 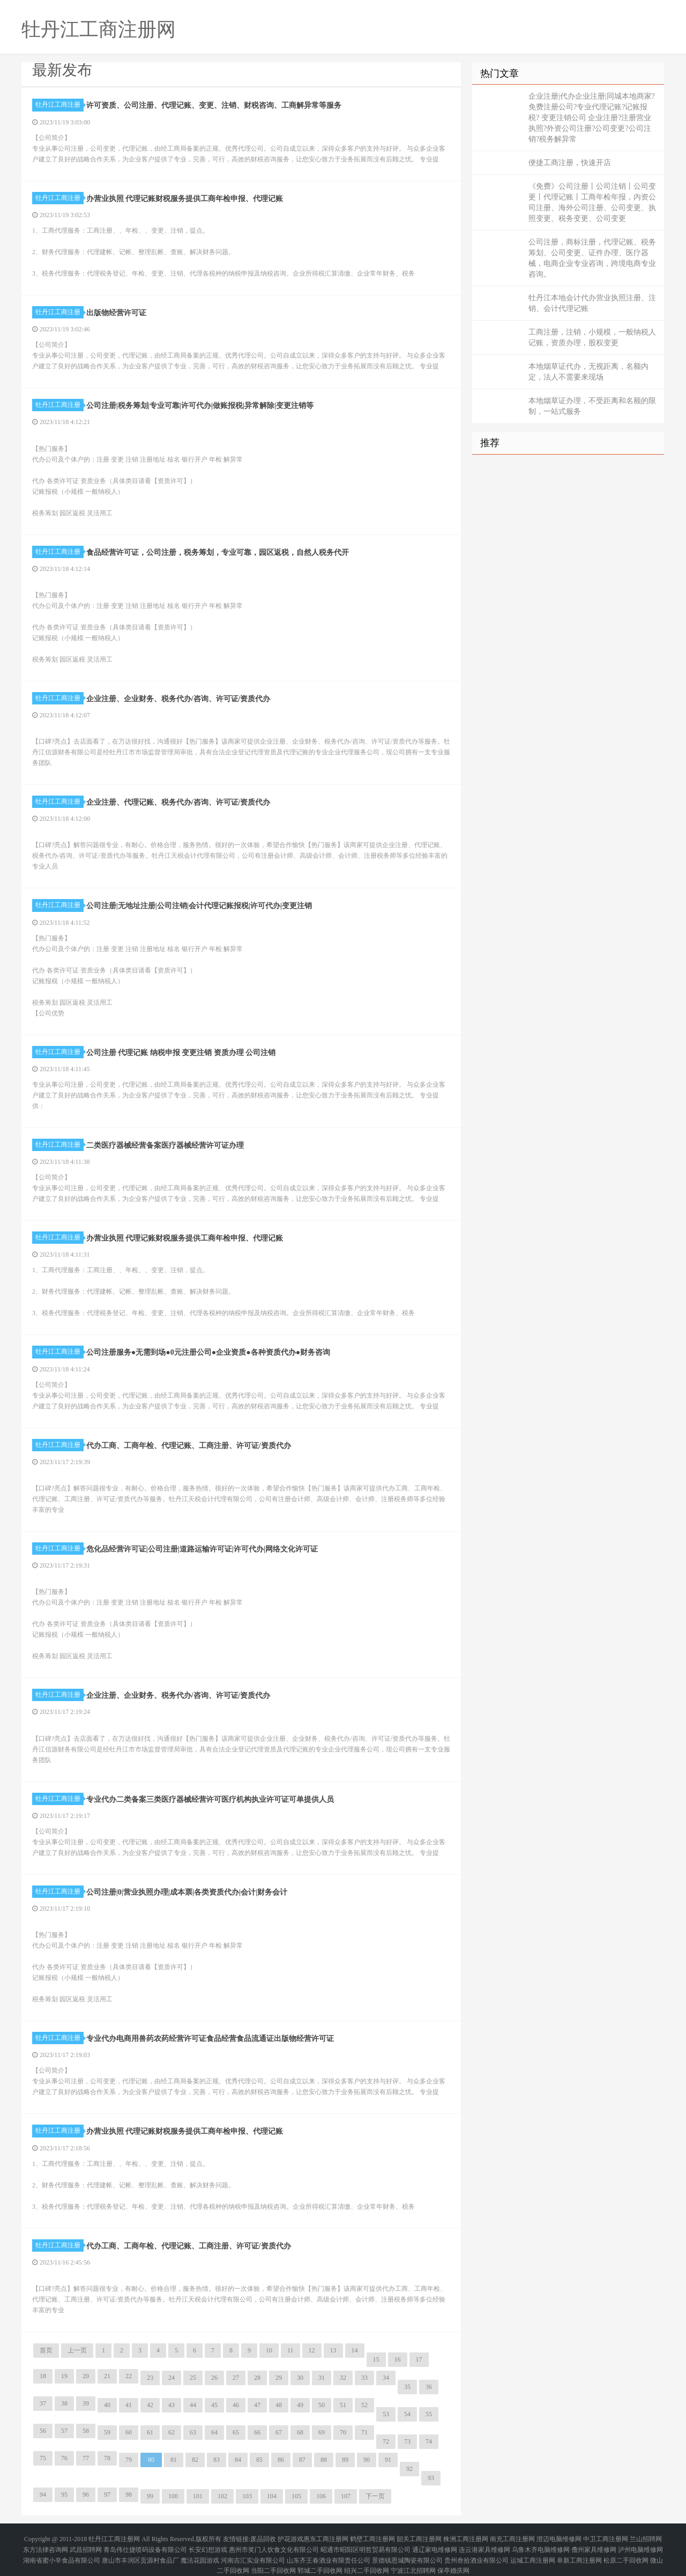 I want to click on 51, so click(x=343, y=2405).